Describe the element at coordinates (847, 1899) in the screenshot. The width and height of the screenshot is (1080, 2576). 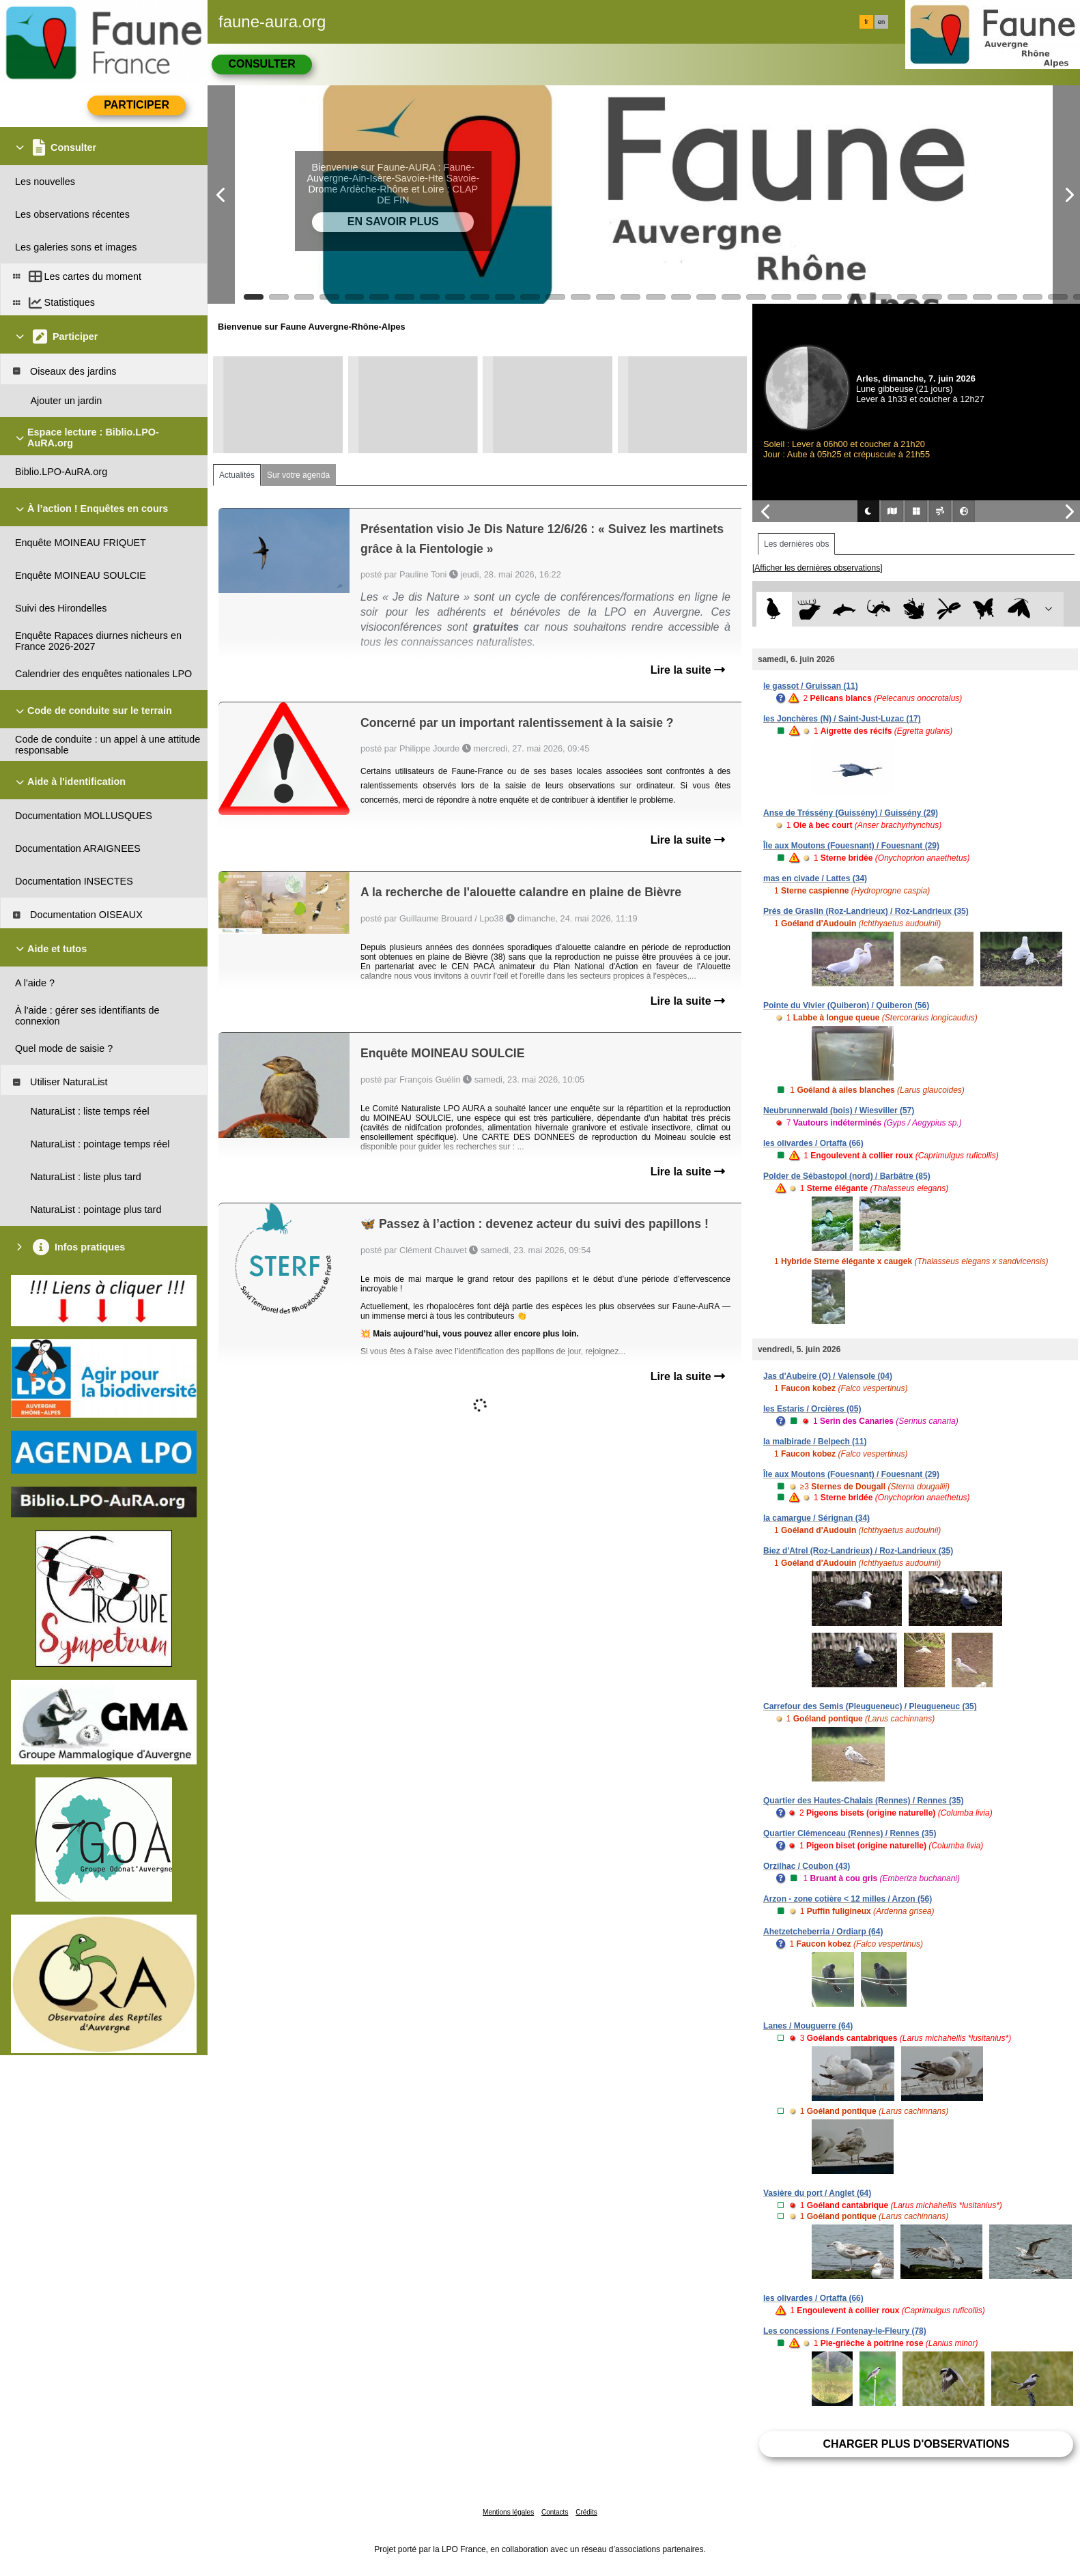
I see `Arzon - zone cotière < 12 milles / Arzon (56)` at that location.